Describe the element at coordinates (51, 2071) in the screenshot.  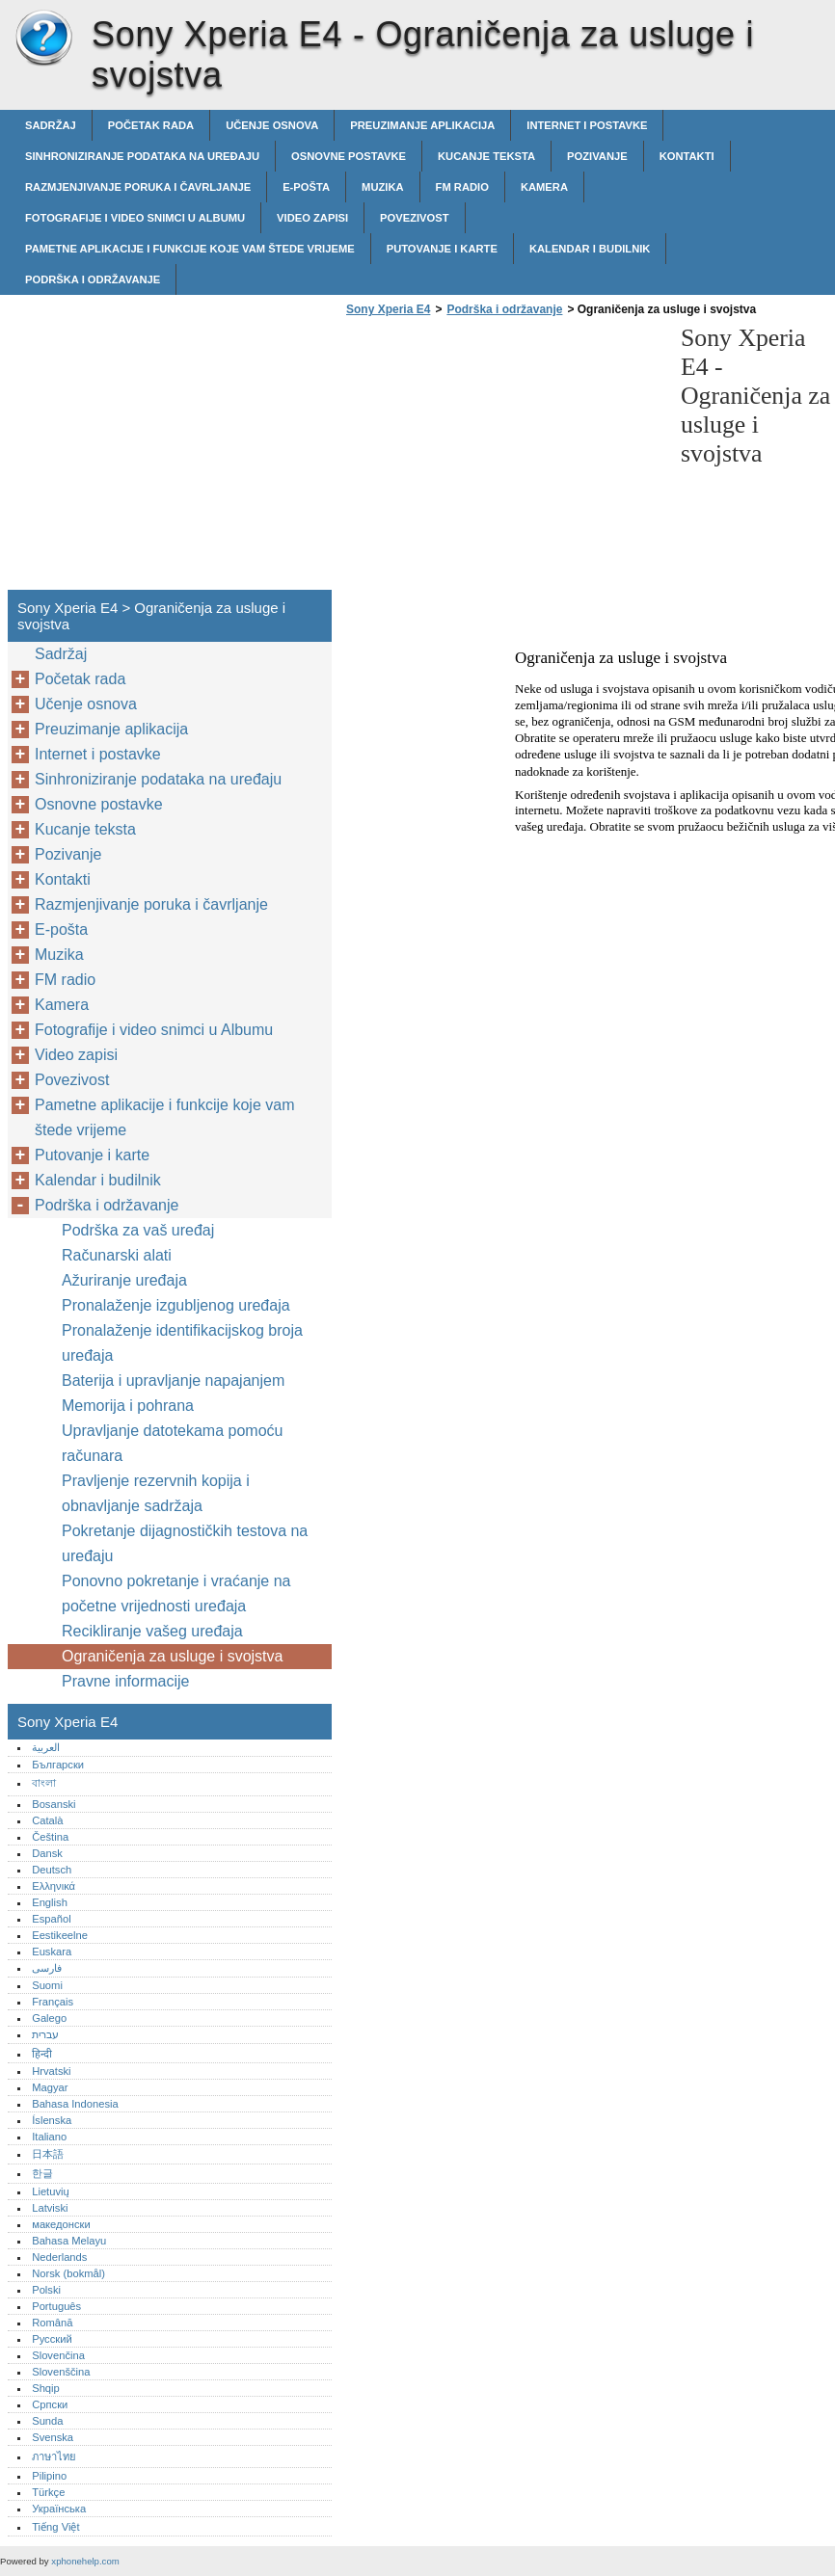
I see `Hrvatski` at that location.